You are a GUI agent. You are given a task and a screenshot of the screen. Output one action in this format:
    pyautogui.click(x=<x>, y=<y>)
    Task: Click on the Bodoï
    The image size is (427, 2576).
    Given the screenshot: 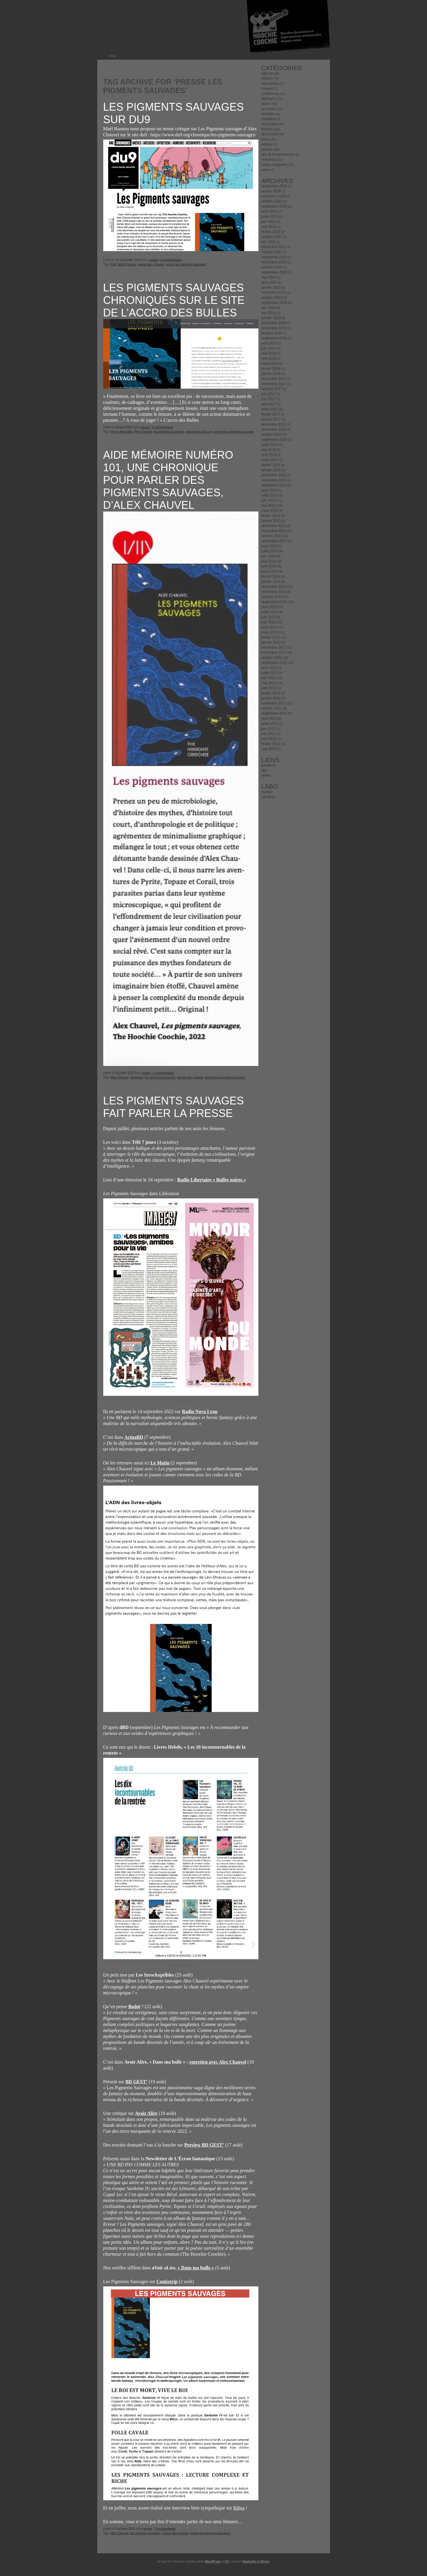 What is the action you would take?
    pyautogui.click(x=134, y=2006)
    